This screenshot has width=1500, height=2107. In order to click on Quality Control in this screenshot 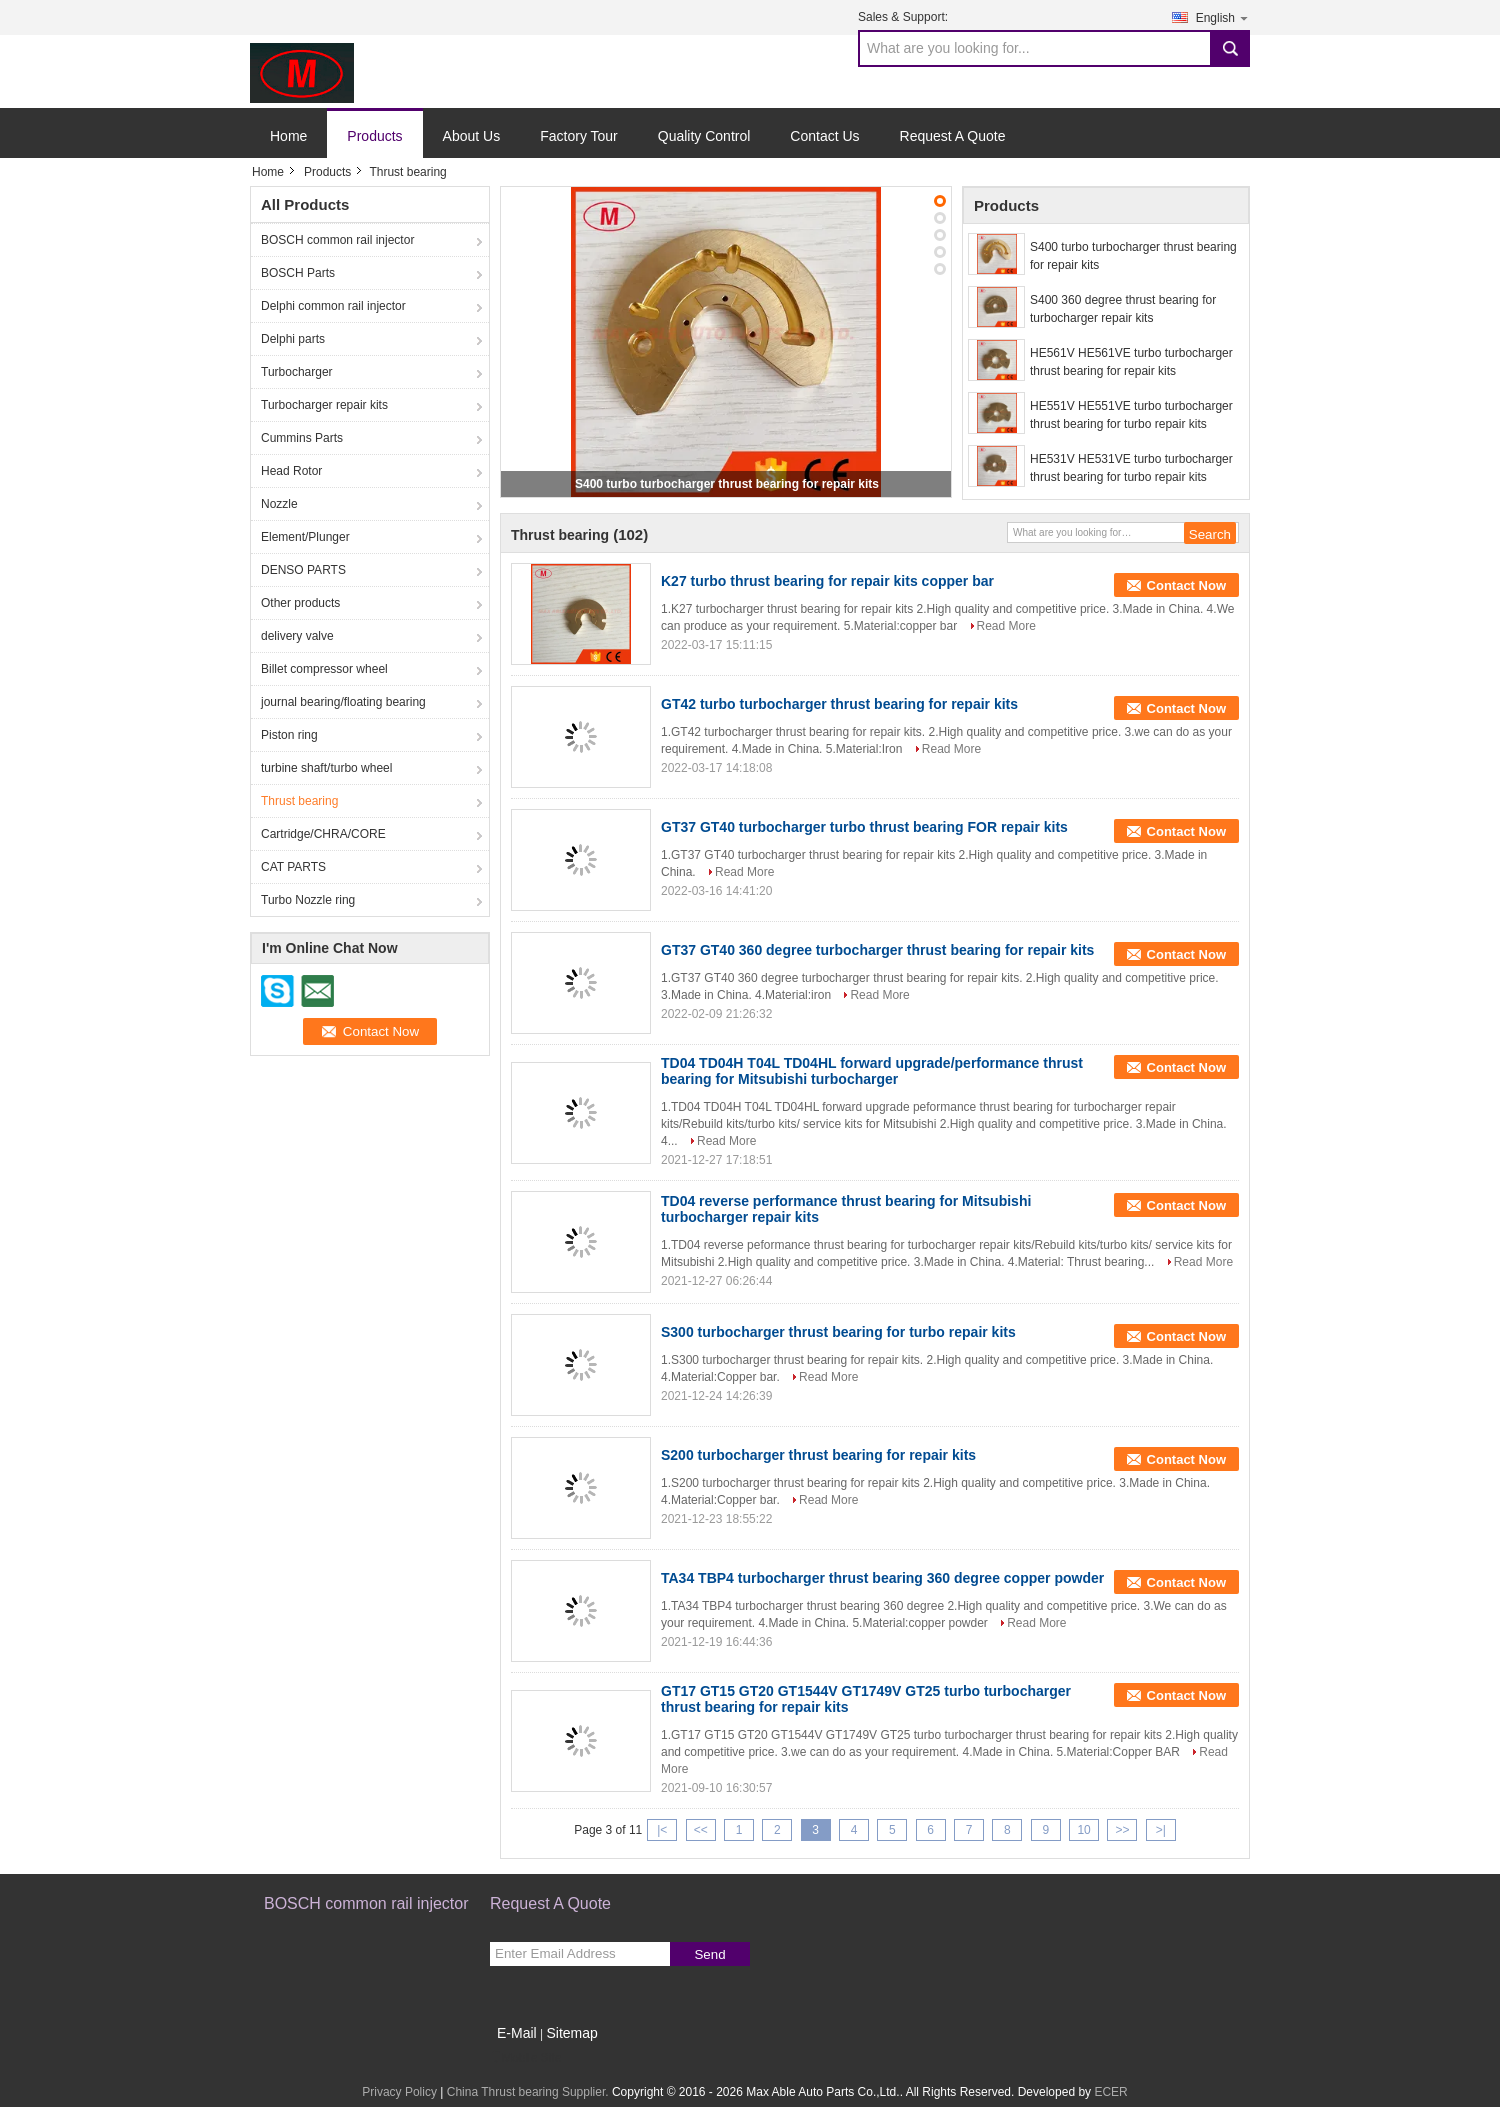, I will do `click(704, 136)`.